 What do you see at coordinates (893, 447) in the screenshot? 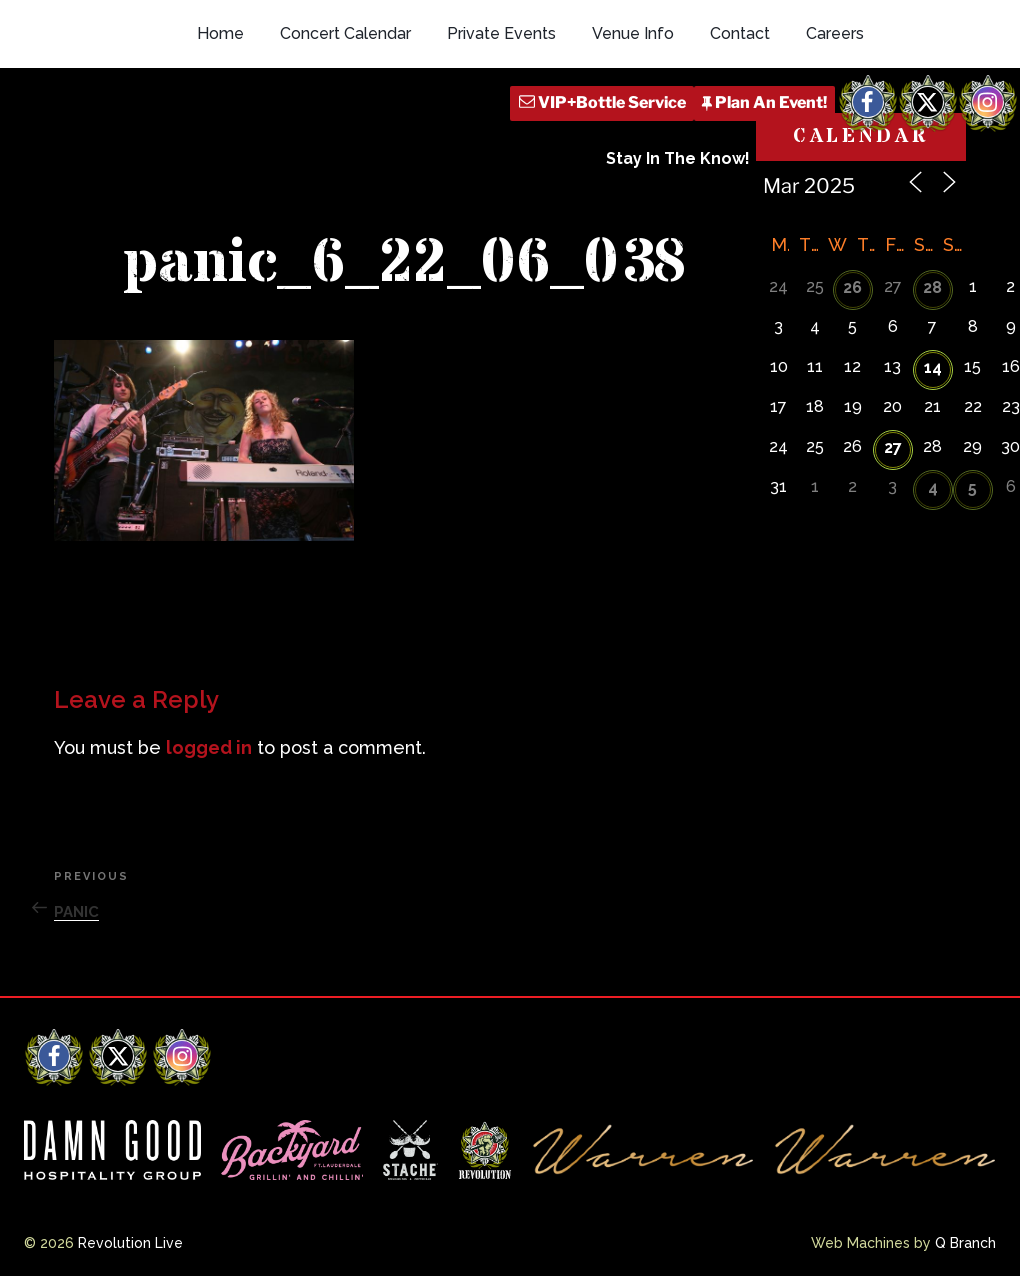
I see `27` at bounding box center [893, 447].